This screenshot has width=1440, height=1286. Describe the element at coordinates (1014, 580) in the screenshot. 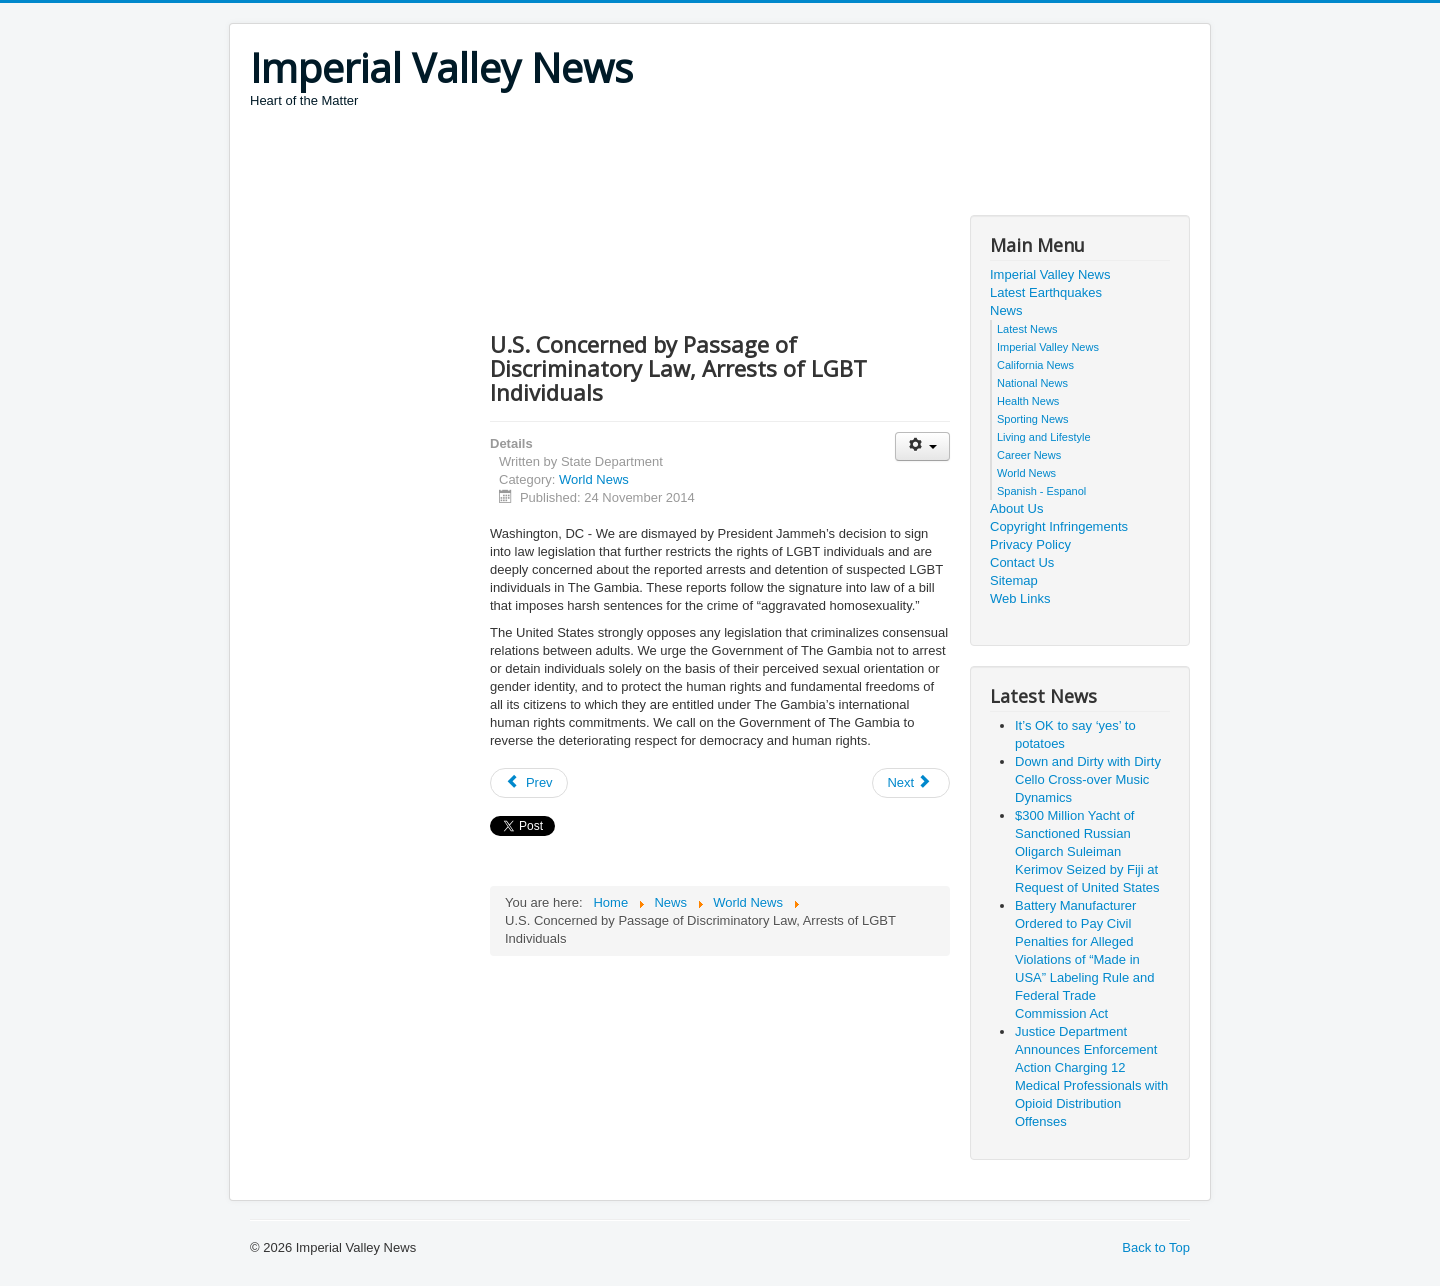

I see `Sitemap` at that location.